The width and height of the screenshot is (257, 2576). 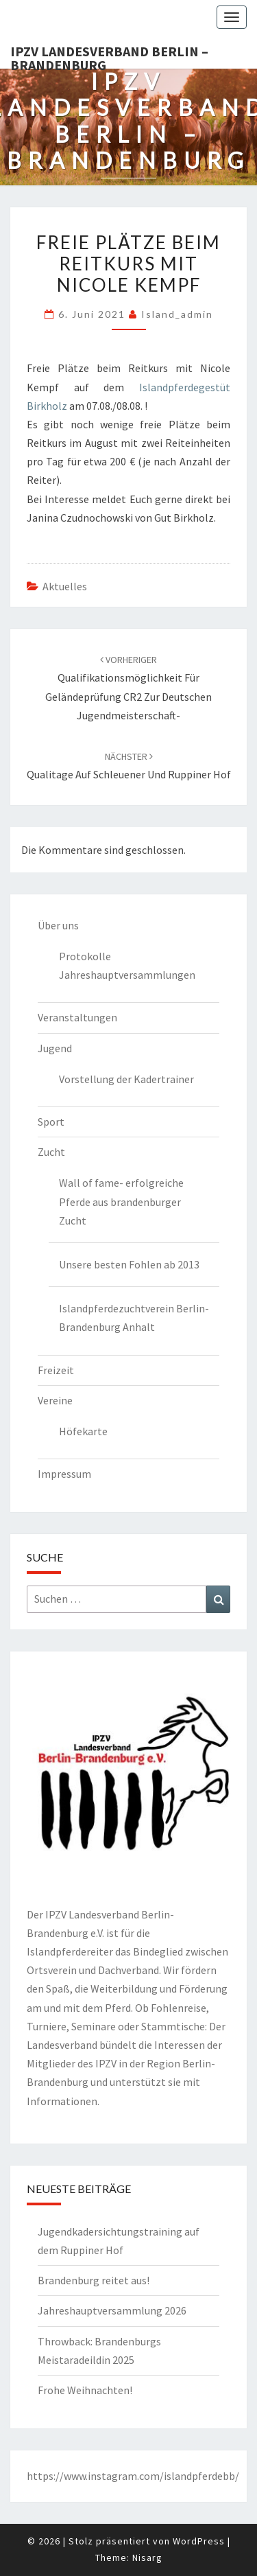 I want to click on Veranstaltungen, so click(x=77, y=1017).